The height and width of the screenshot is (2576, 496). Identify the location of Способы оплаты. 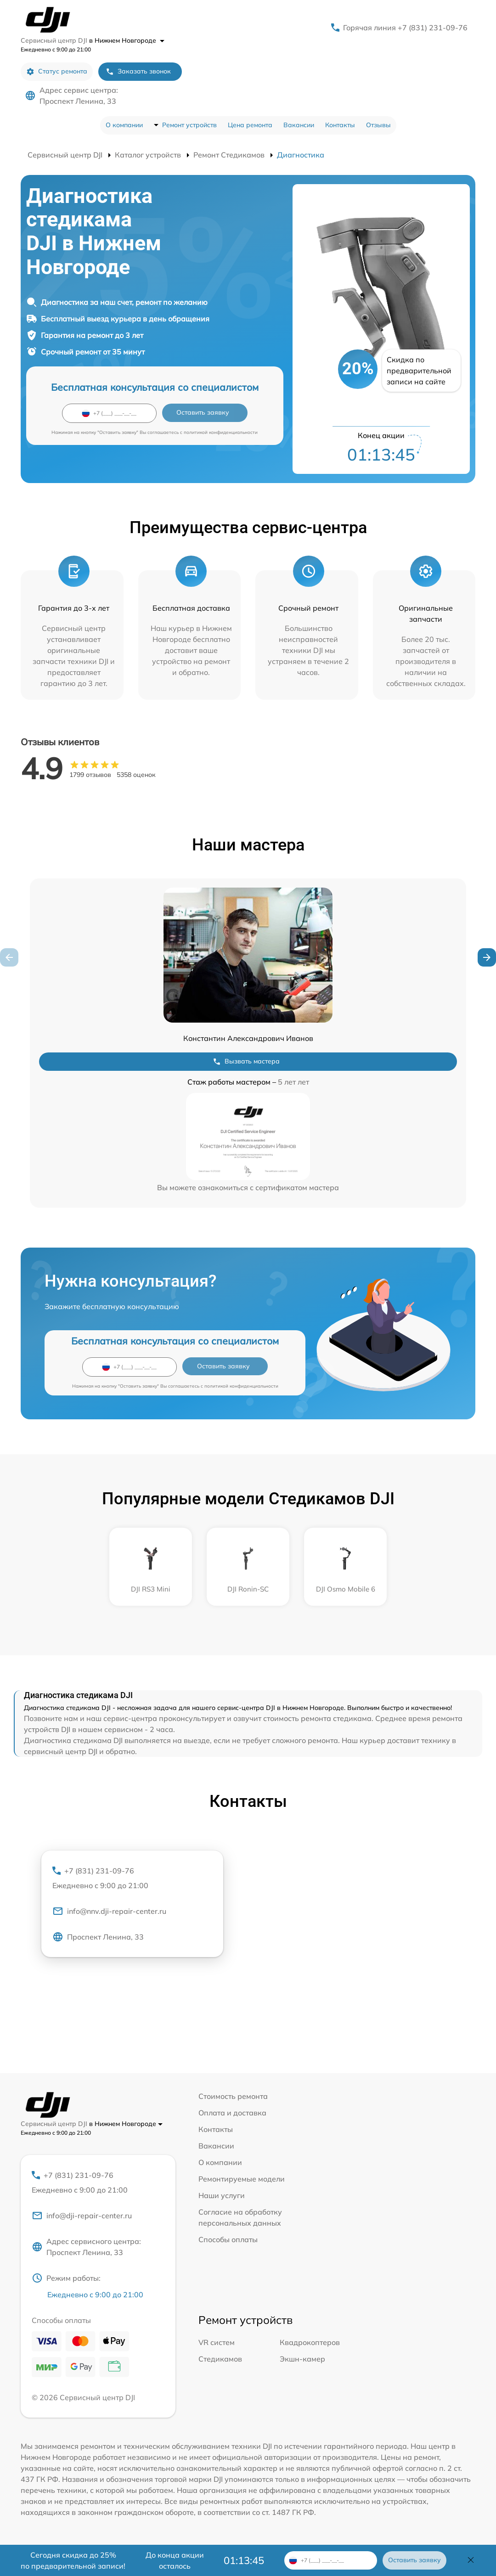
(228, 2239).